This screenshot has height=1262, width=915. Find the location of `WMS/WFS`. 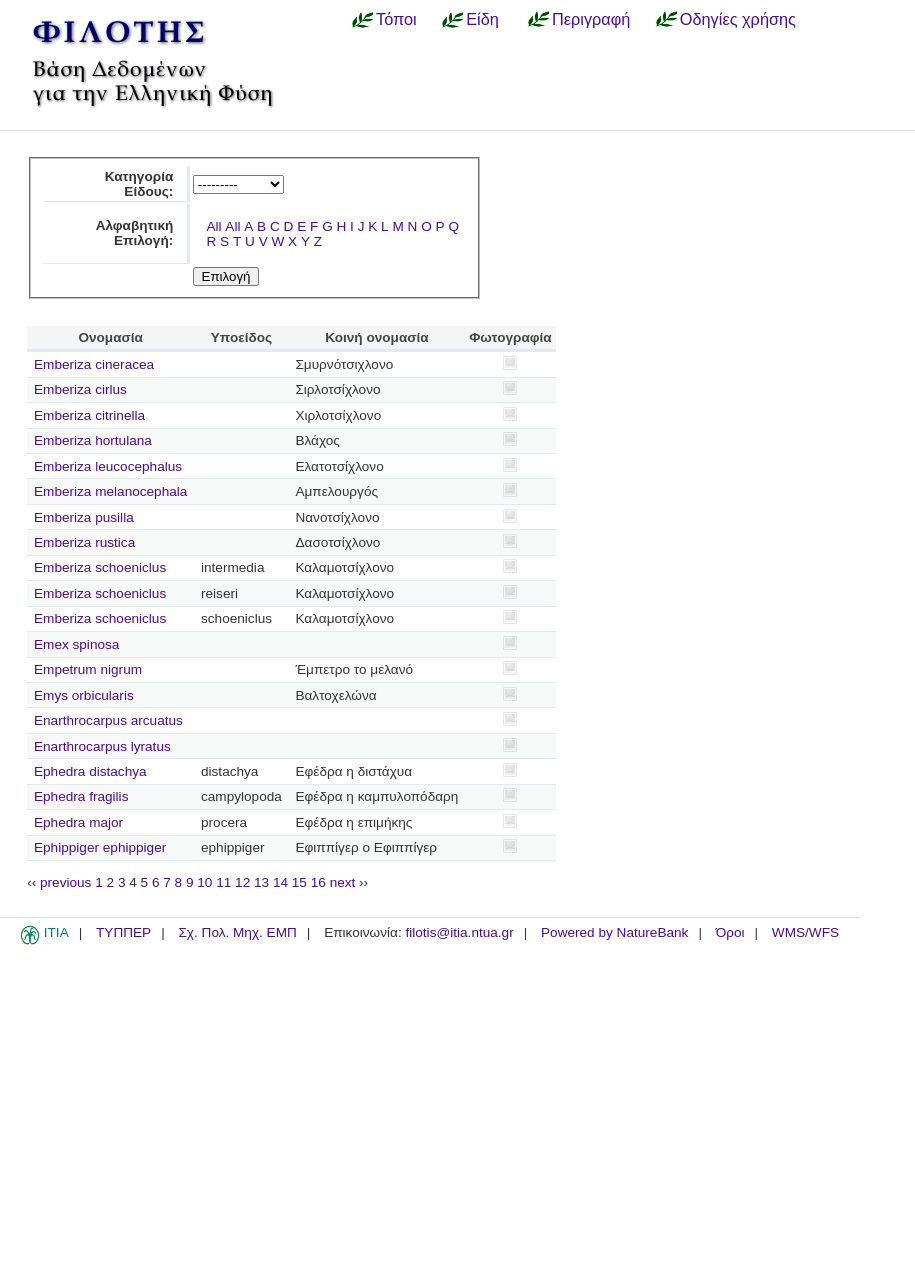

WMS/WFS is located at coordinates (805, 932).